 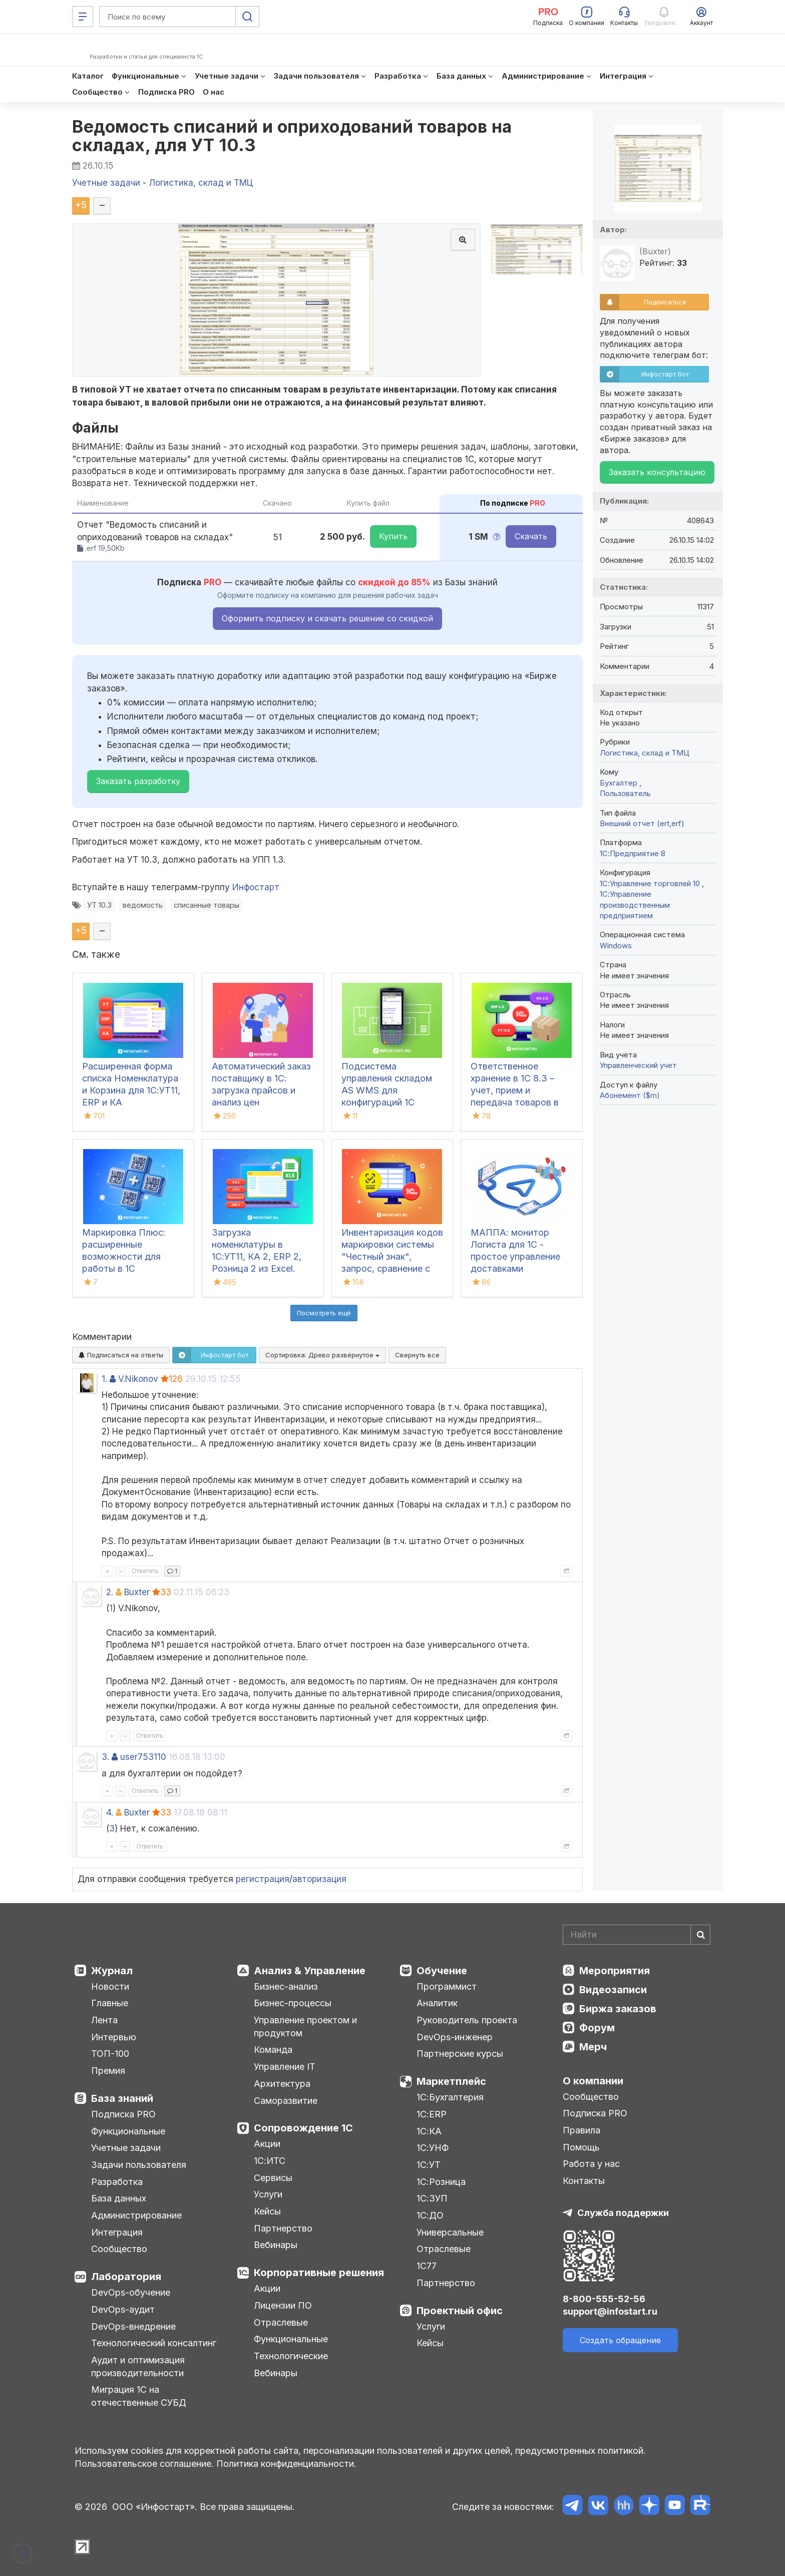 What do you see at coordinates (281, 2322) in the screenshot?
I see `Отраслевые` at bounding box center [281, 2322].